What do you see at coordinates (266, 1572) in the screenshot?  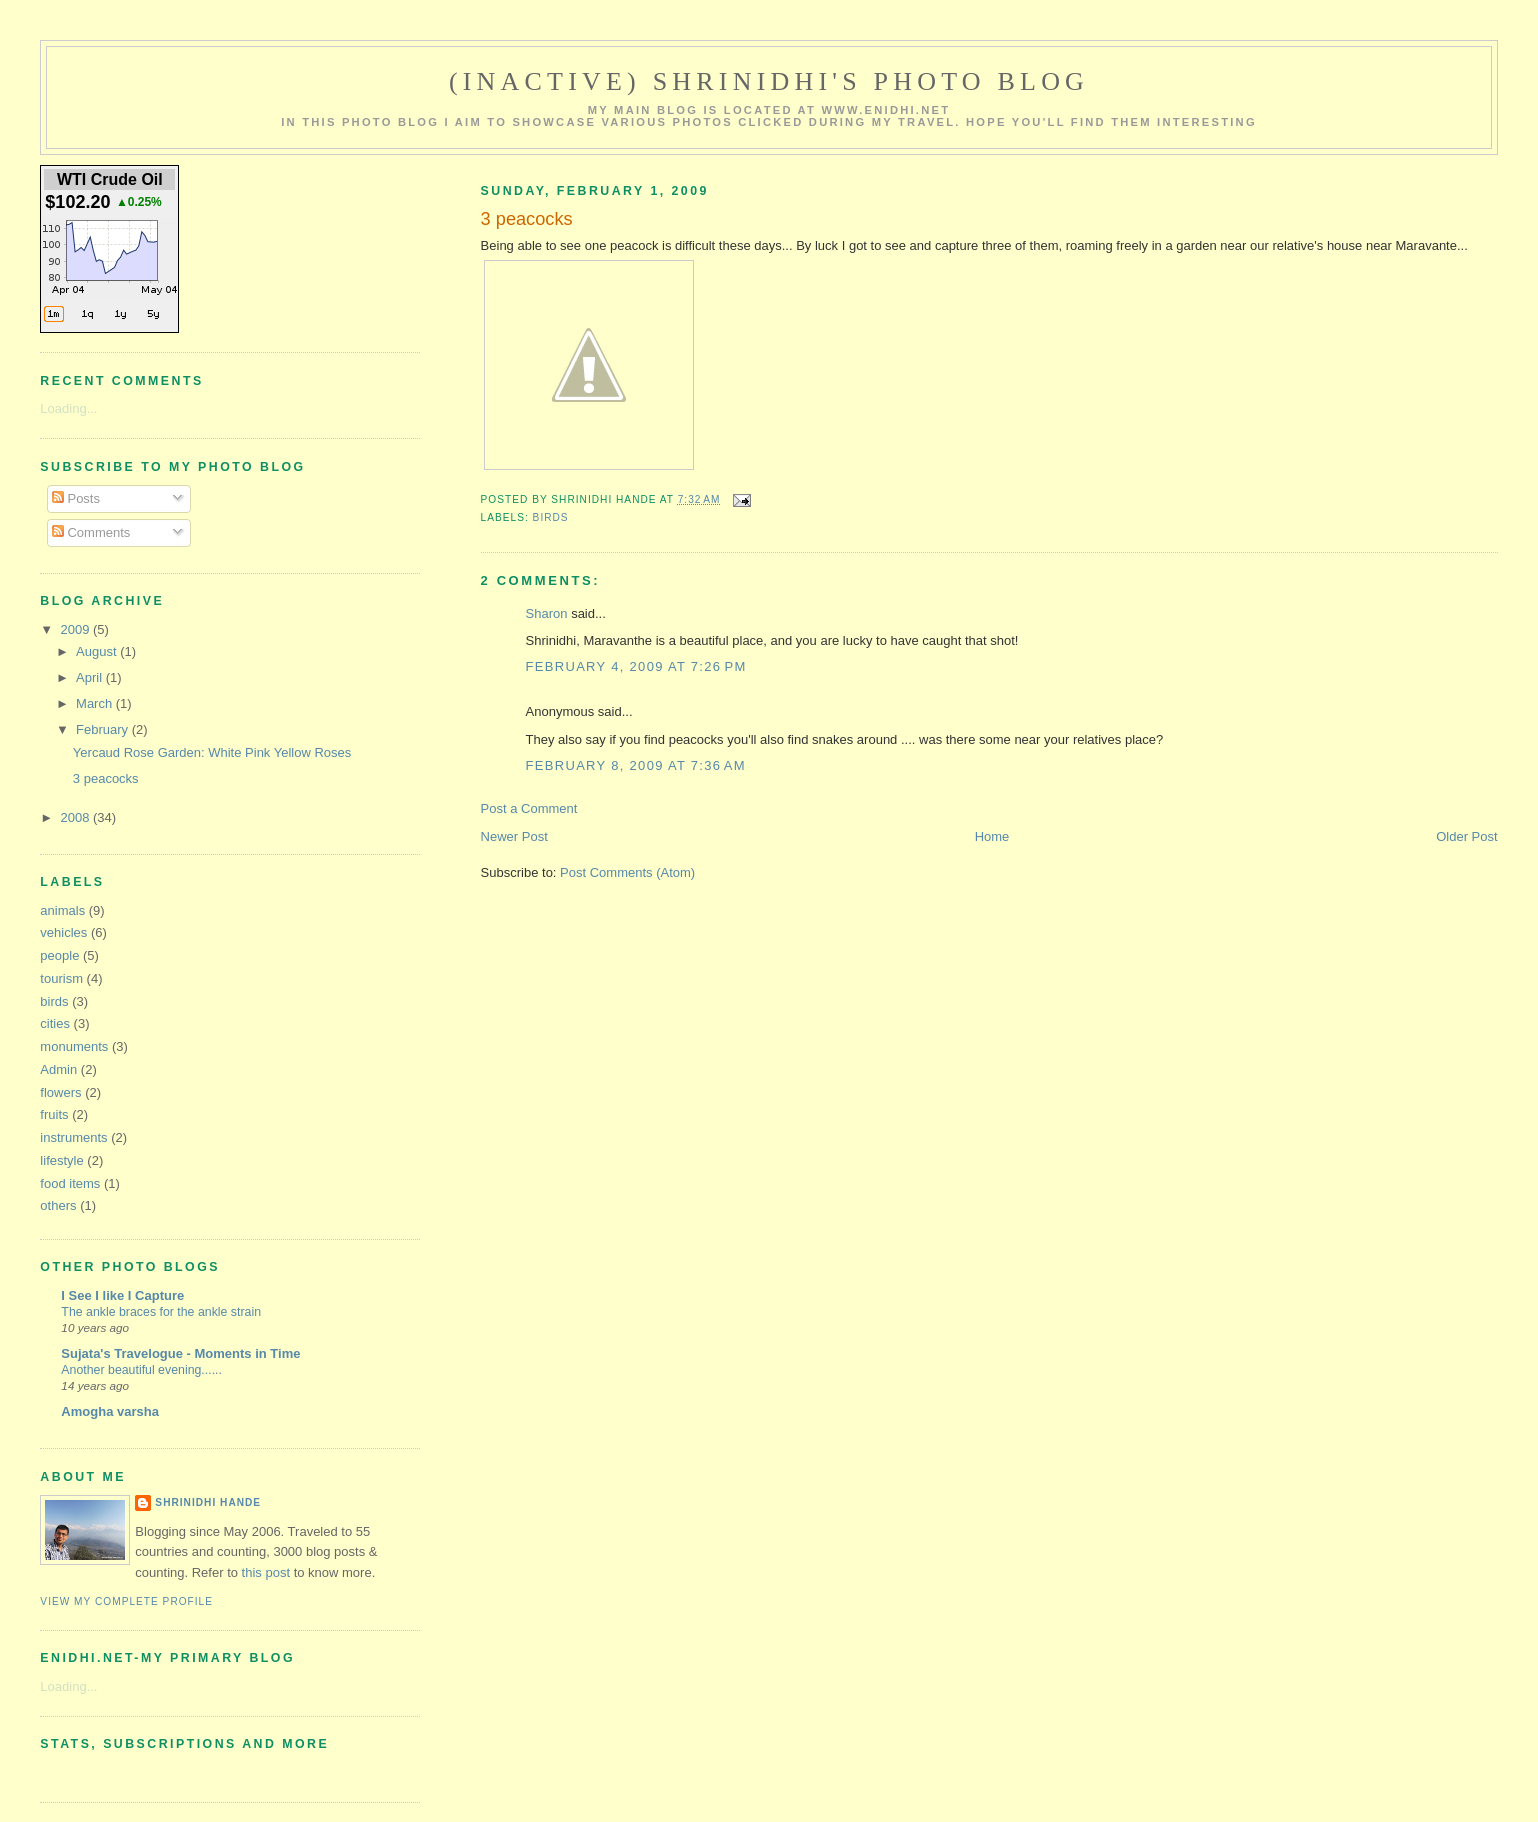 I see `this post` at bounding box center [266, 1572].